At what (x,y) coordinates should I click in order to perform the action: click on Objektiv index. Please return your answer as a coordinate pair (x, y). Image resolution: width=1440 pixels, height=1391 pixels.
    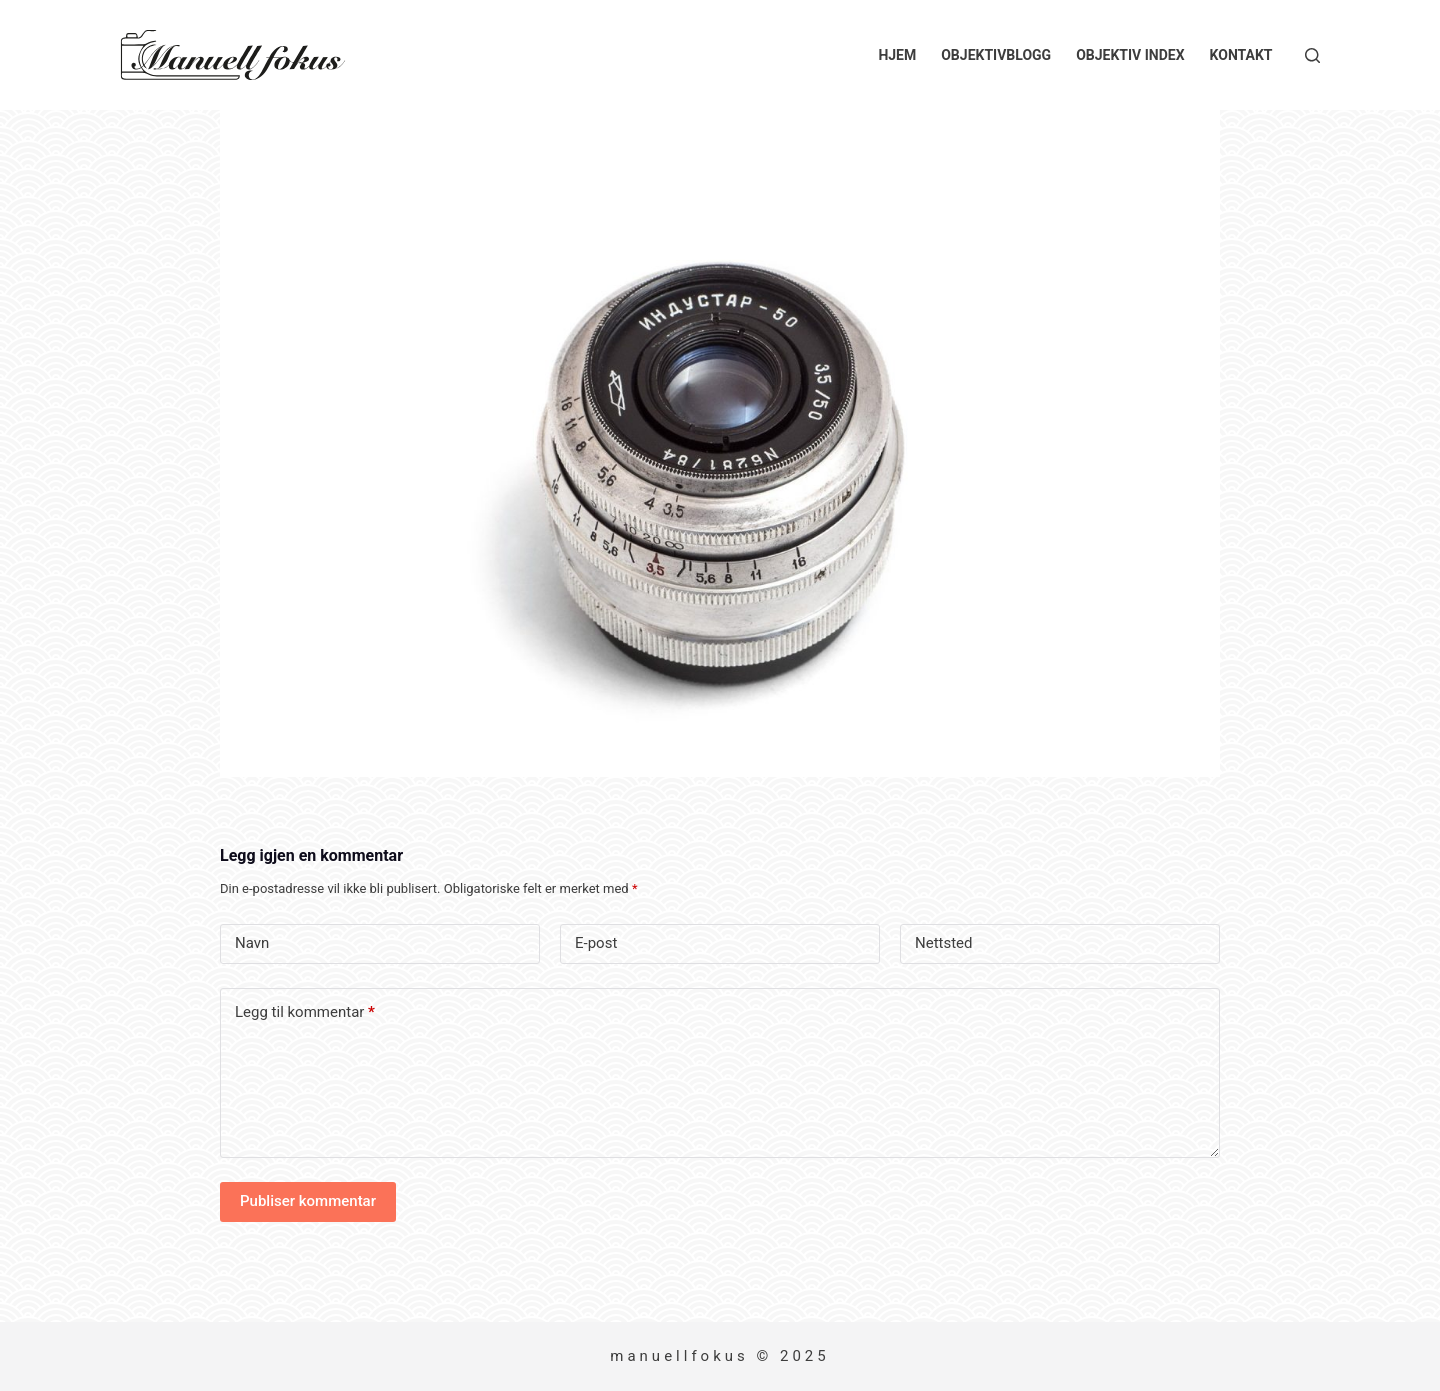
    Looking at the image, I should click on (1130, 55).